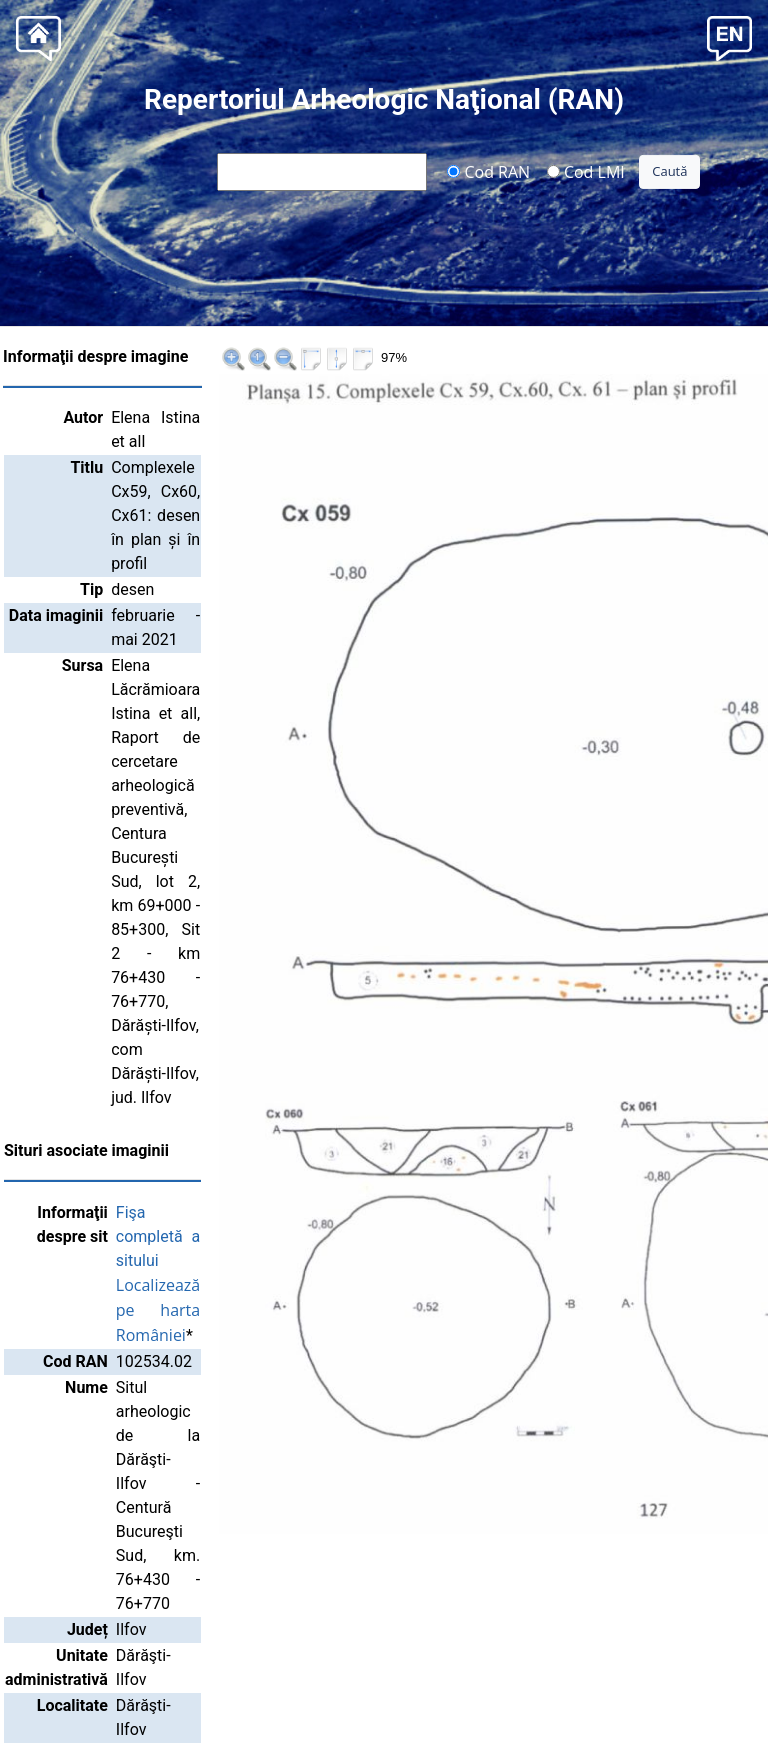 The width and height of the screenshot is (768, 1745). What do you see at coordinates (488, 171) in the screenshot?
I see `Cod RAN` at bounding box center [488, 171].